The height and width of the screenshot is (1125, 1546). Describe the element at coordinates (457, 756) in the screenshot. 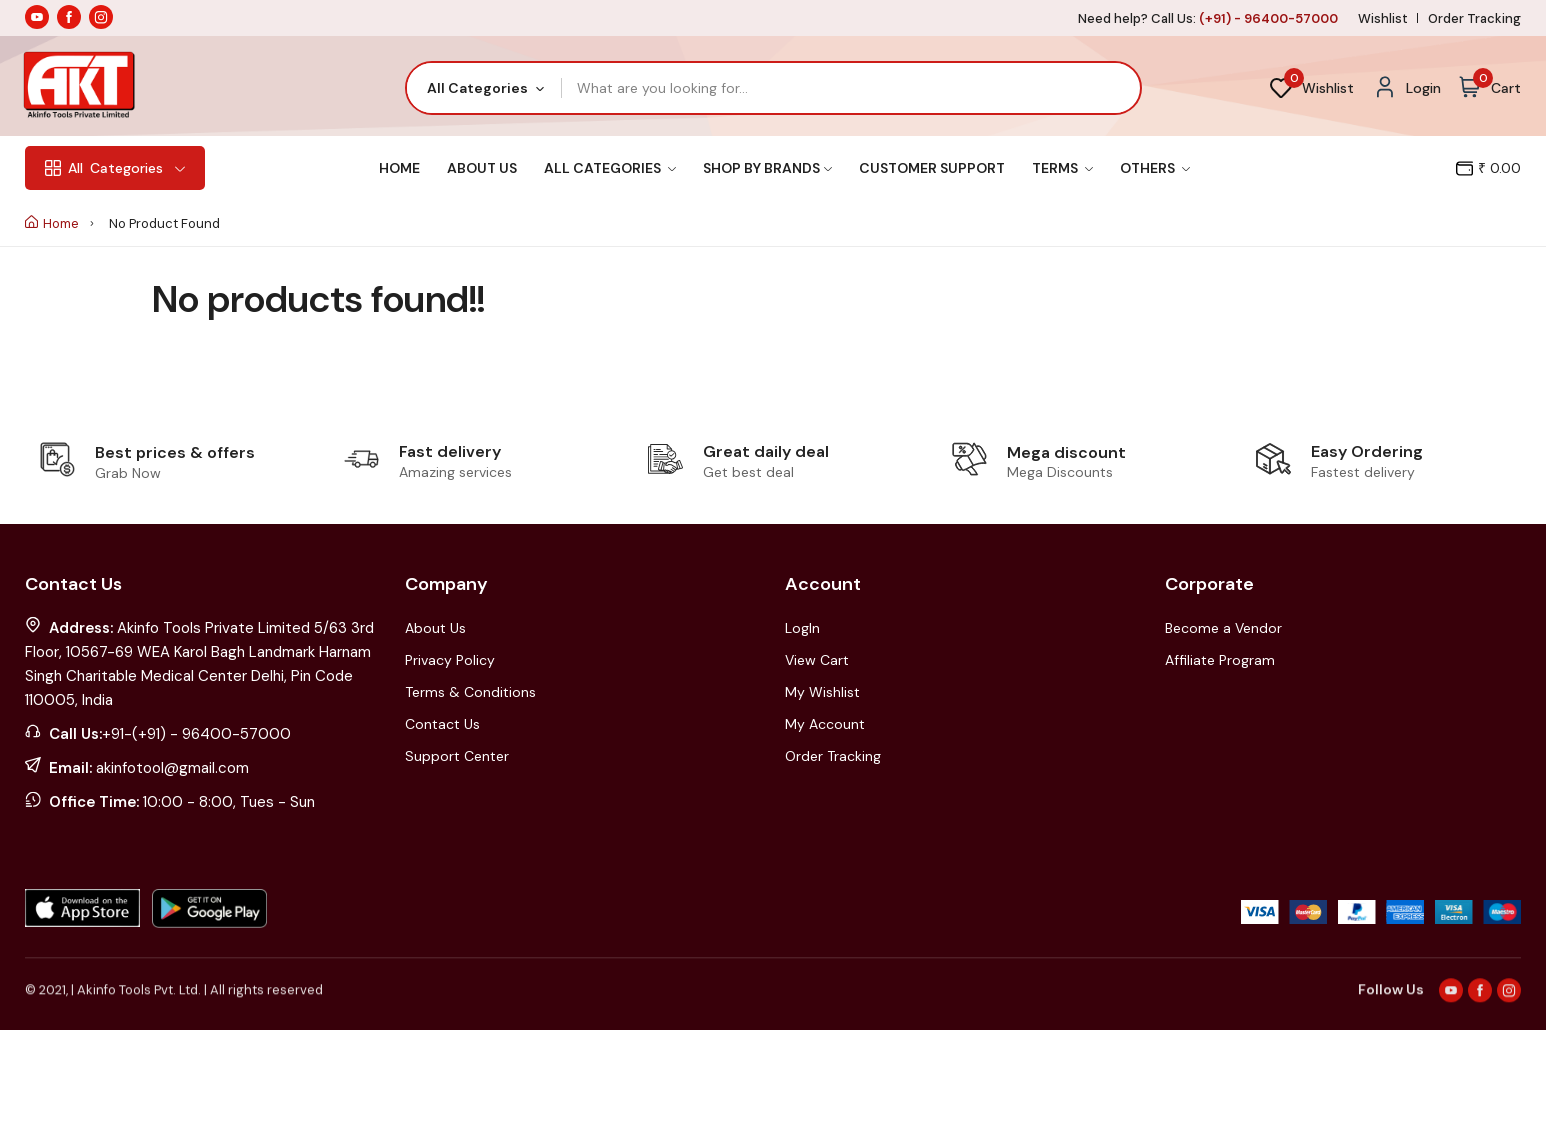

I see `Support Center` at that location.